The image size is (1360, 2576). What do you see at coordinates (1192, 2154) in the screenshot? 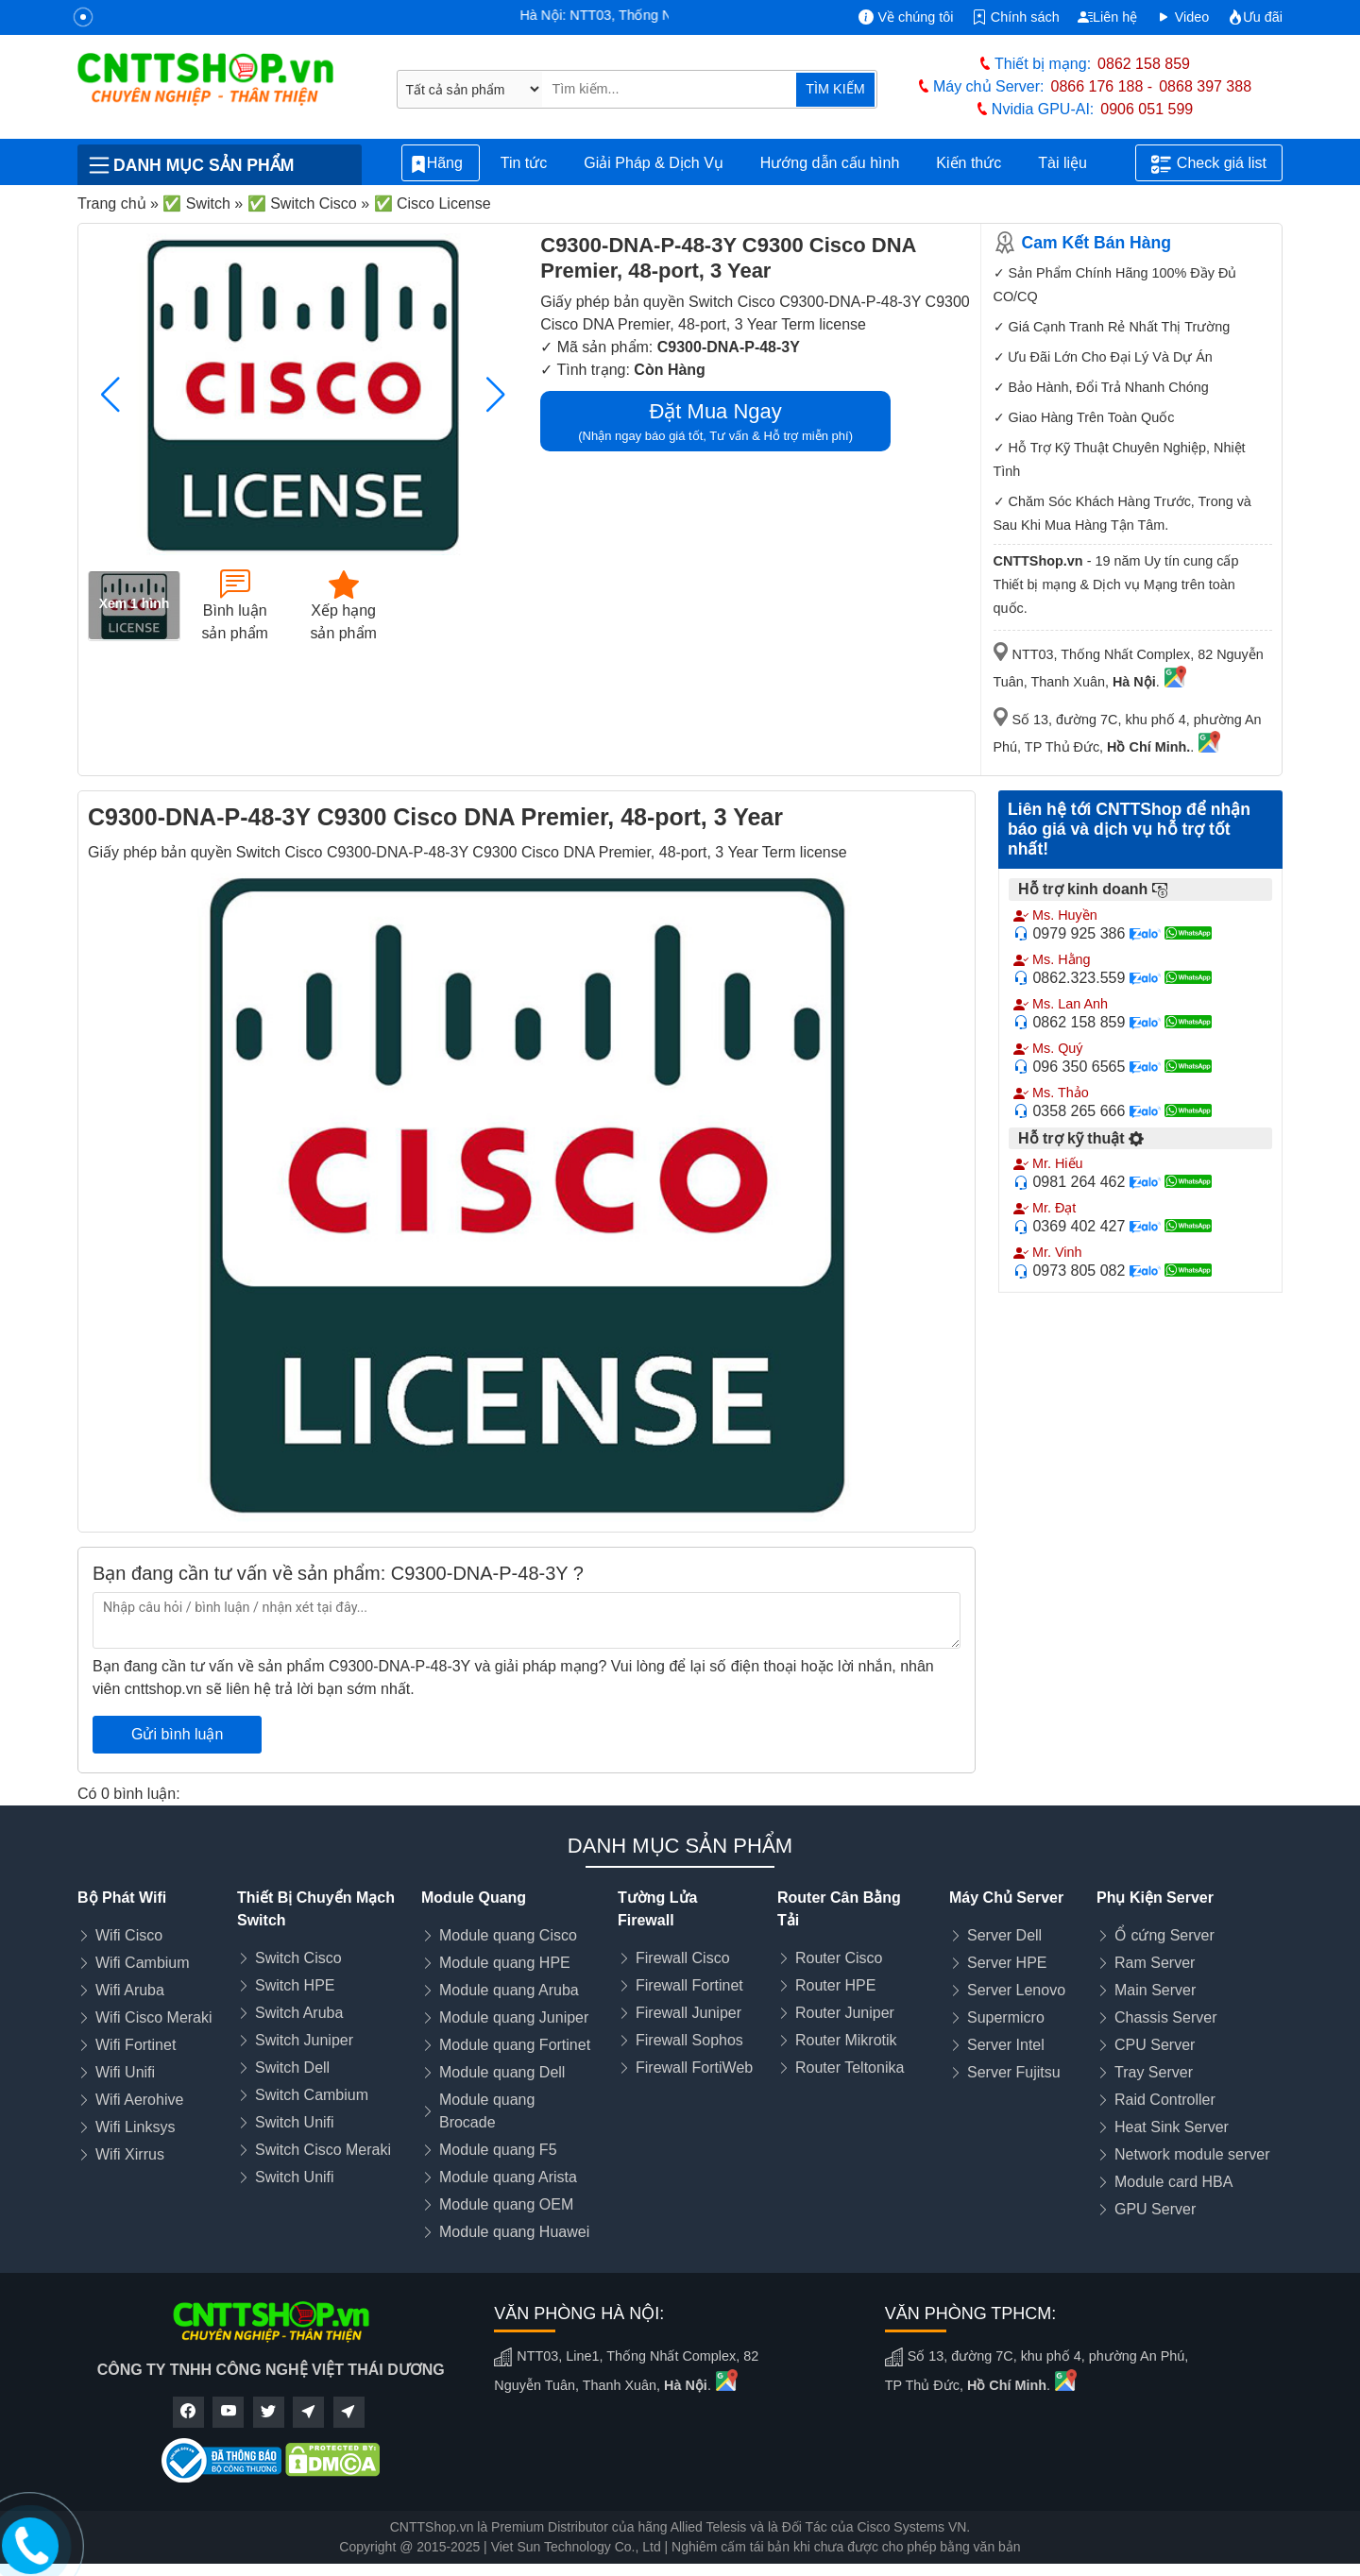
I see `Network module server` at bounding box center [1192, 2154].